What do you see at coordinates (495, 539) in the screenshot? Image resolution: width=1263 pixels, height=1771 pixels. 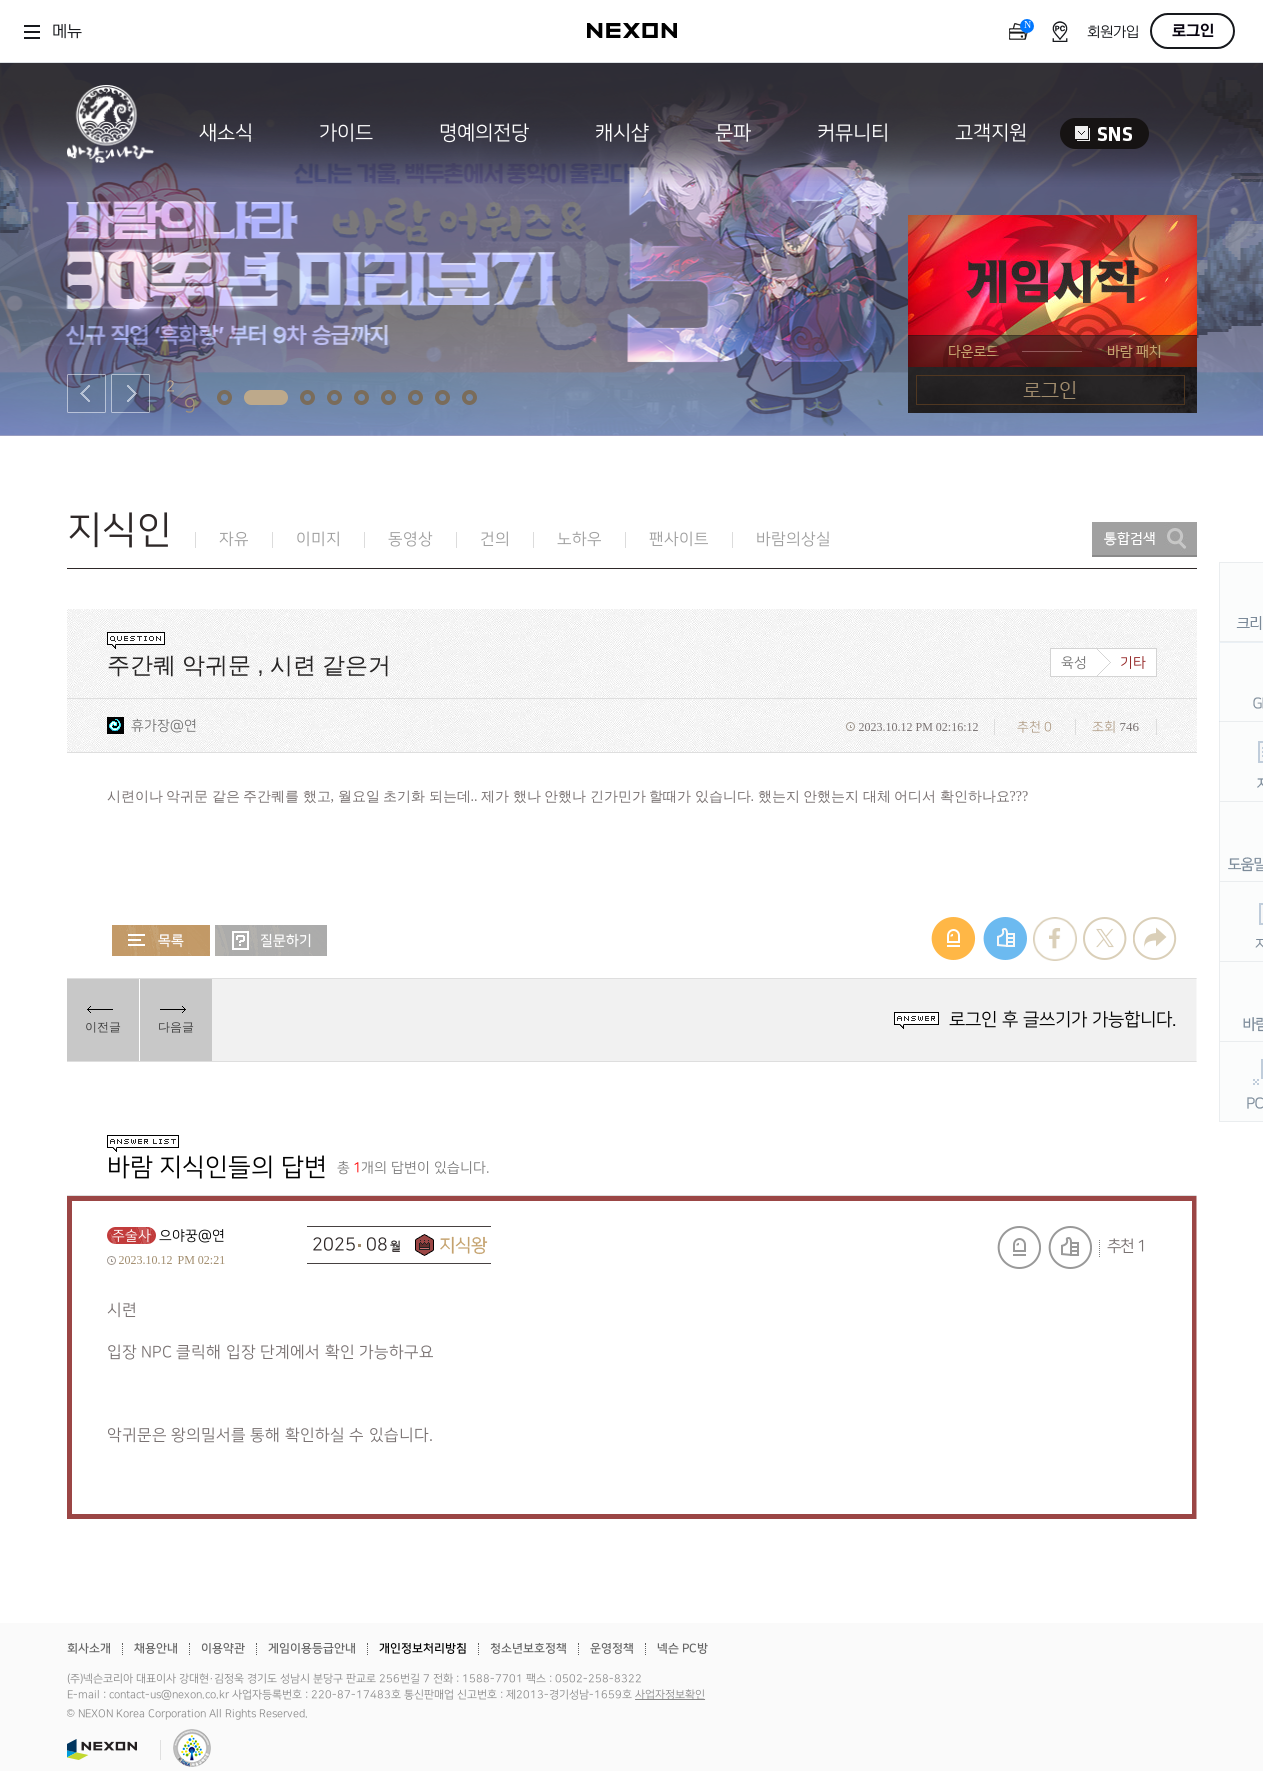 I see `건의` at bounding box center [495, 539].